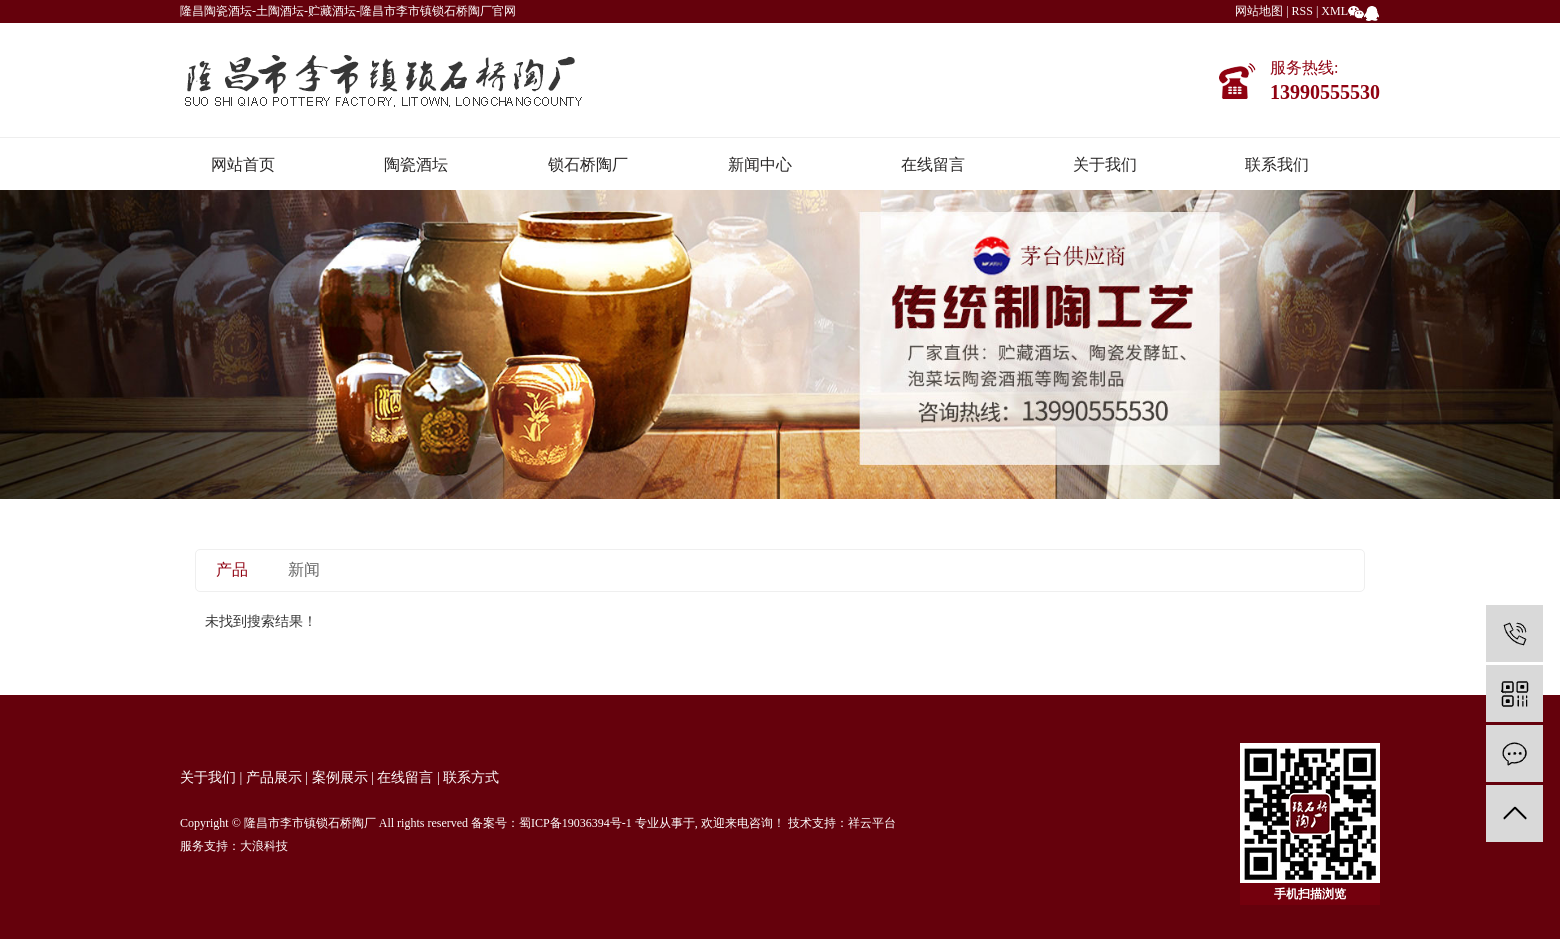 Image resolution: width=1560 pixels, height=939 pixels. What do you see at coordinates (340, 777) in the screenshot?
I see `案例展示` at bounding box center [340, 777].